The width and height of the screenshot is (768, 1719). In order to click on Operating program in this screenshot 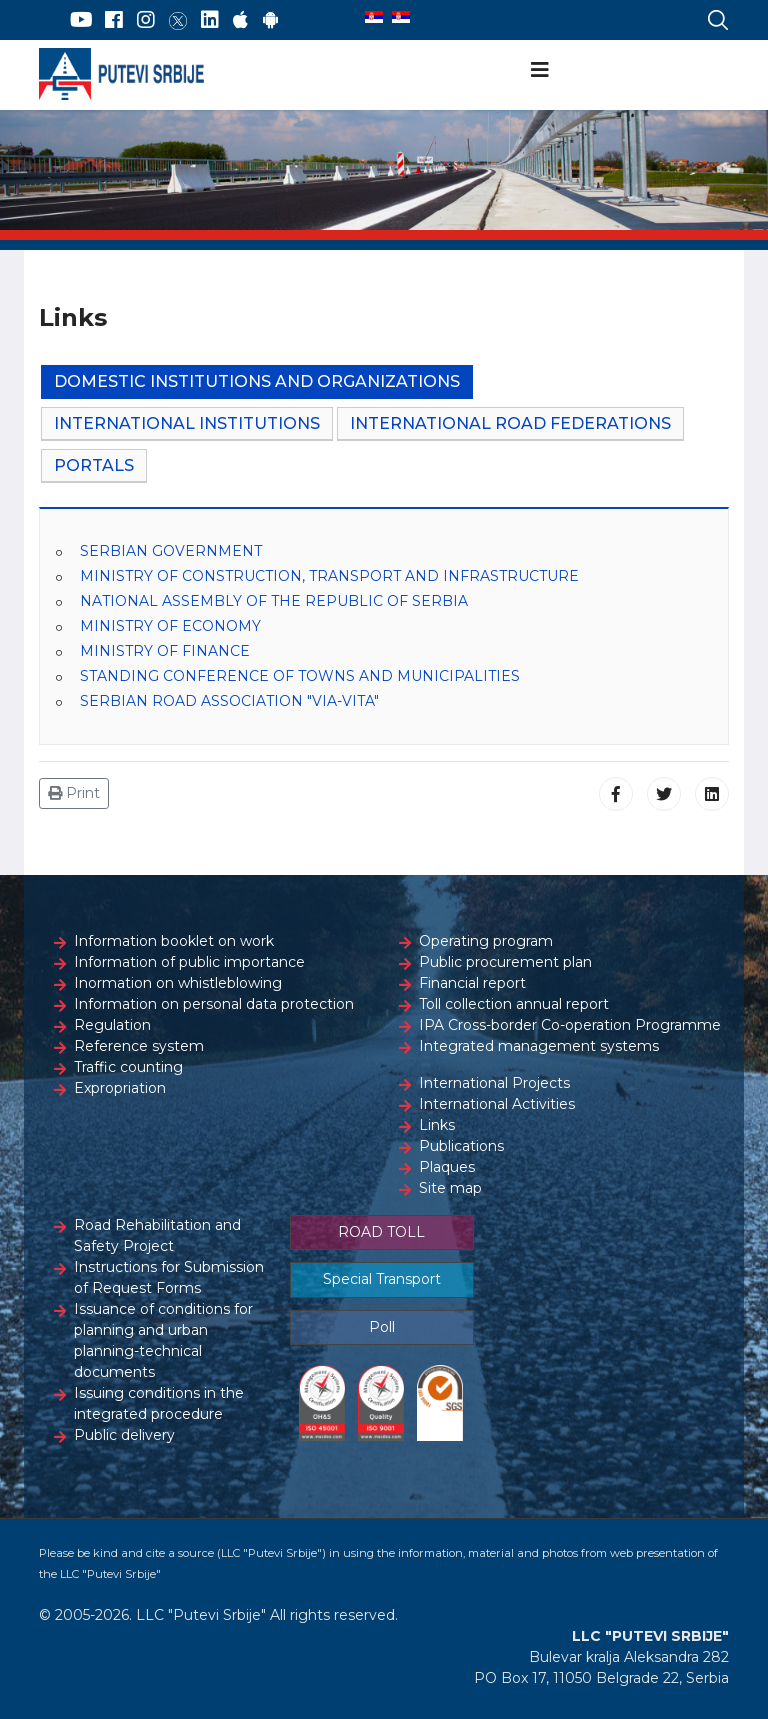, I will do `click(486, 941)`.